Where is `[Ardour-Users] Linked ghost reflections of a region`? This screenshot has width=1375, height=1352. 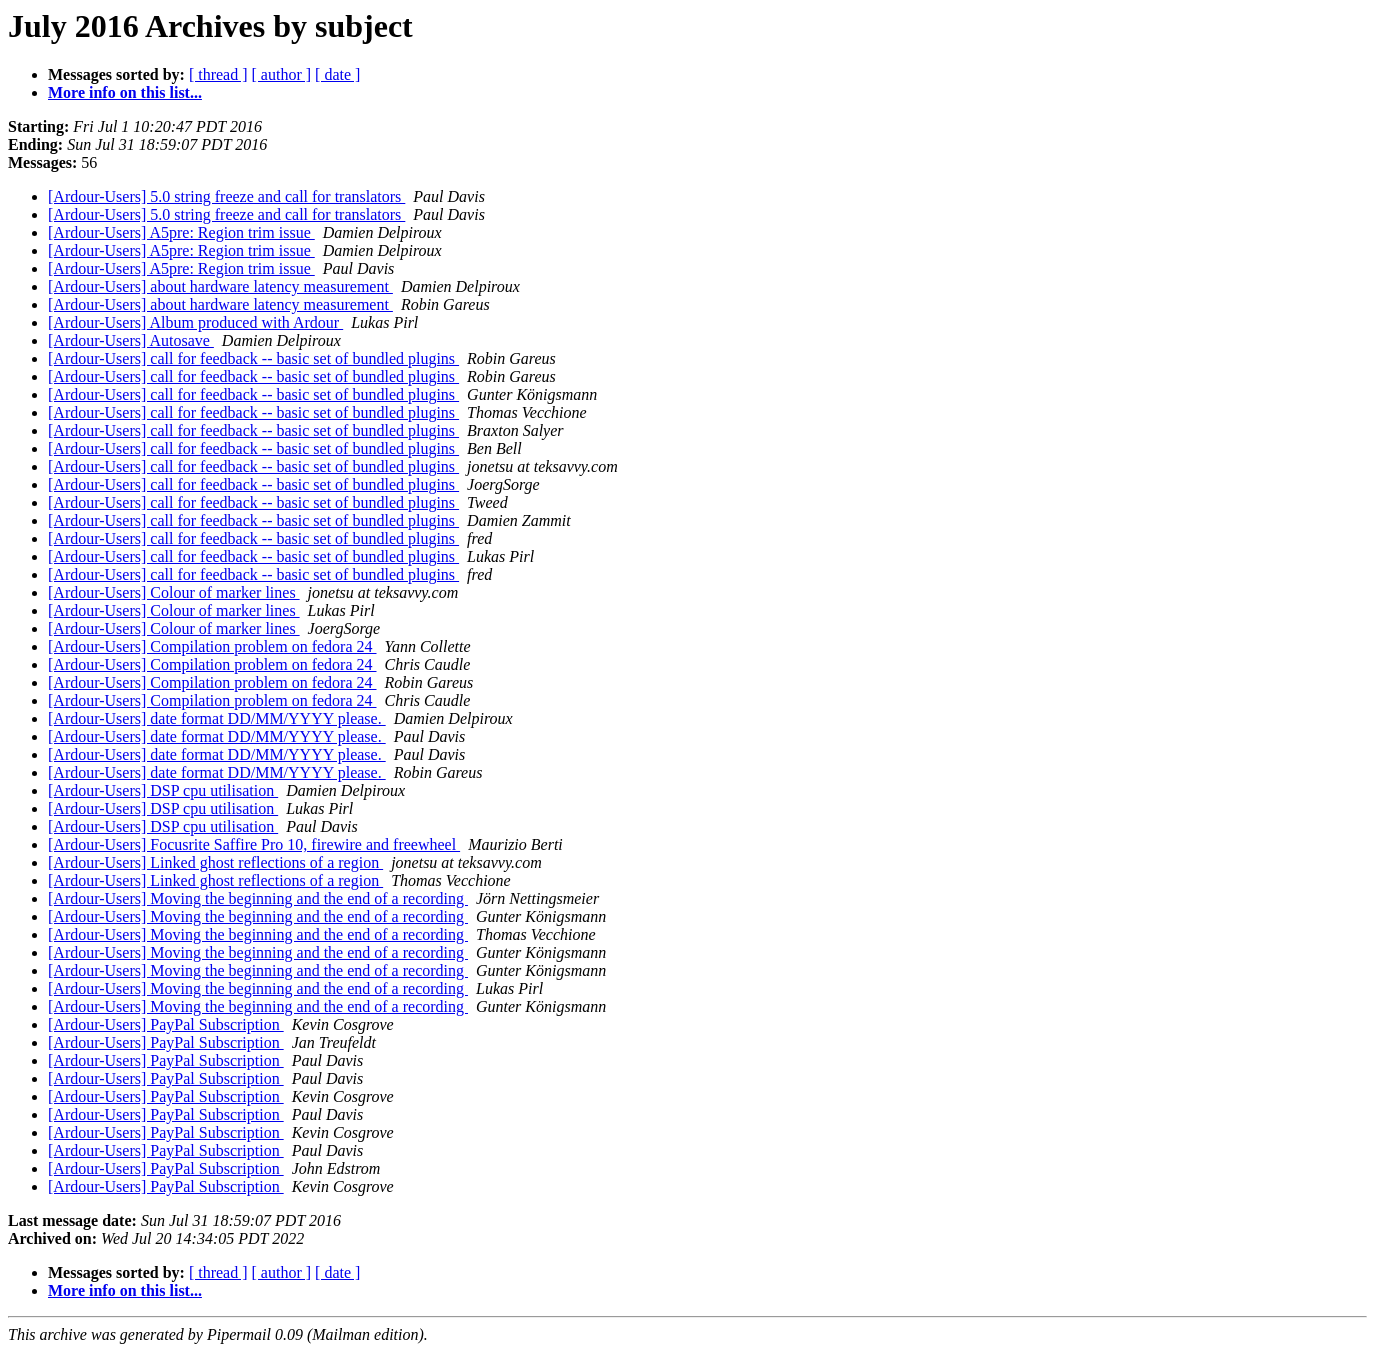
[Ardour-Users] Linked ghost reflections of a region is located at coordinates (215, 862).